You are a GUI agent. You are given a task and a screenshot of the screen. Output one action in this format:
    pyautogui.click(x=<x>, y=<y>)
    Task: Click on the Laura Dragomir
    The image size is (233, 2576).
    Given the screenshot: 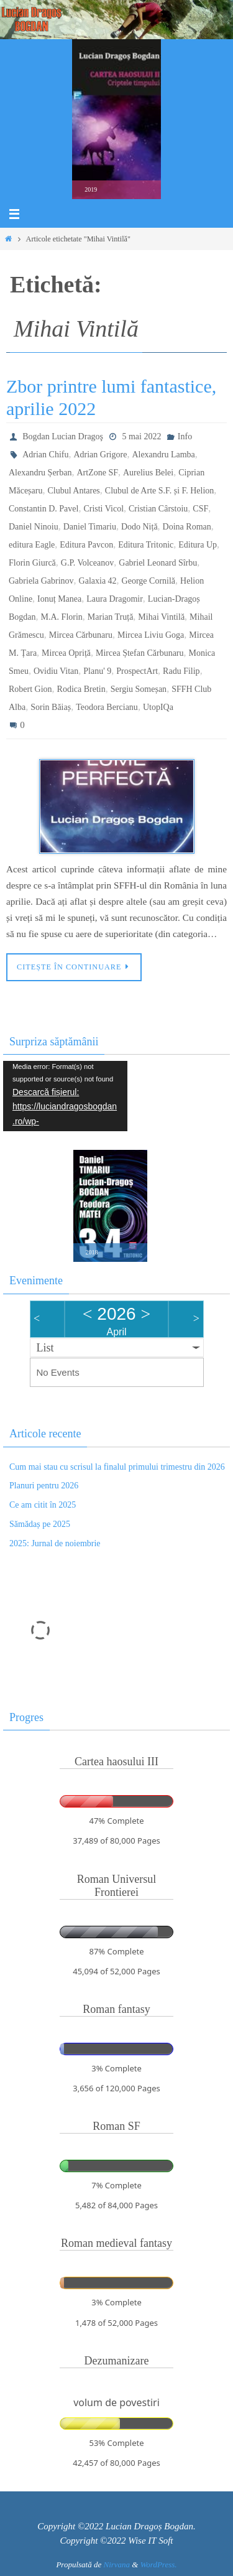 What is the action you would take?
    pyautogui.click(x=114, y=599)
    